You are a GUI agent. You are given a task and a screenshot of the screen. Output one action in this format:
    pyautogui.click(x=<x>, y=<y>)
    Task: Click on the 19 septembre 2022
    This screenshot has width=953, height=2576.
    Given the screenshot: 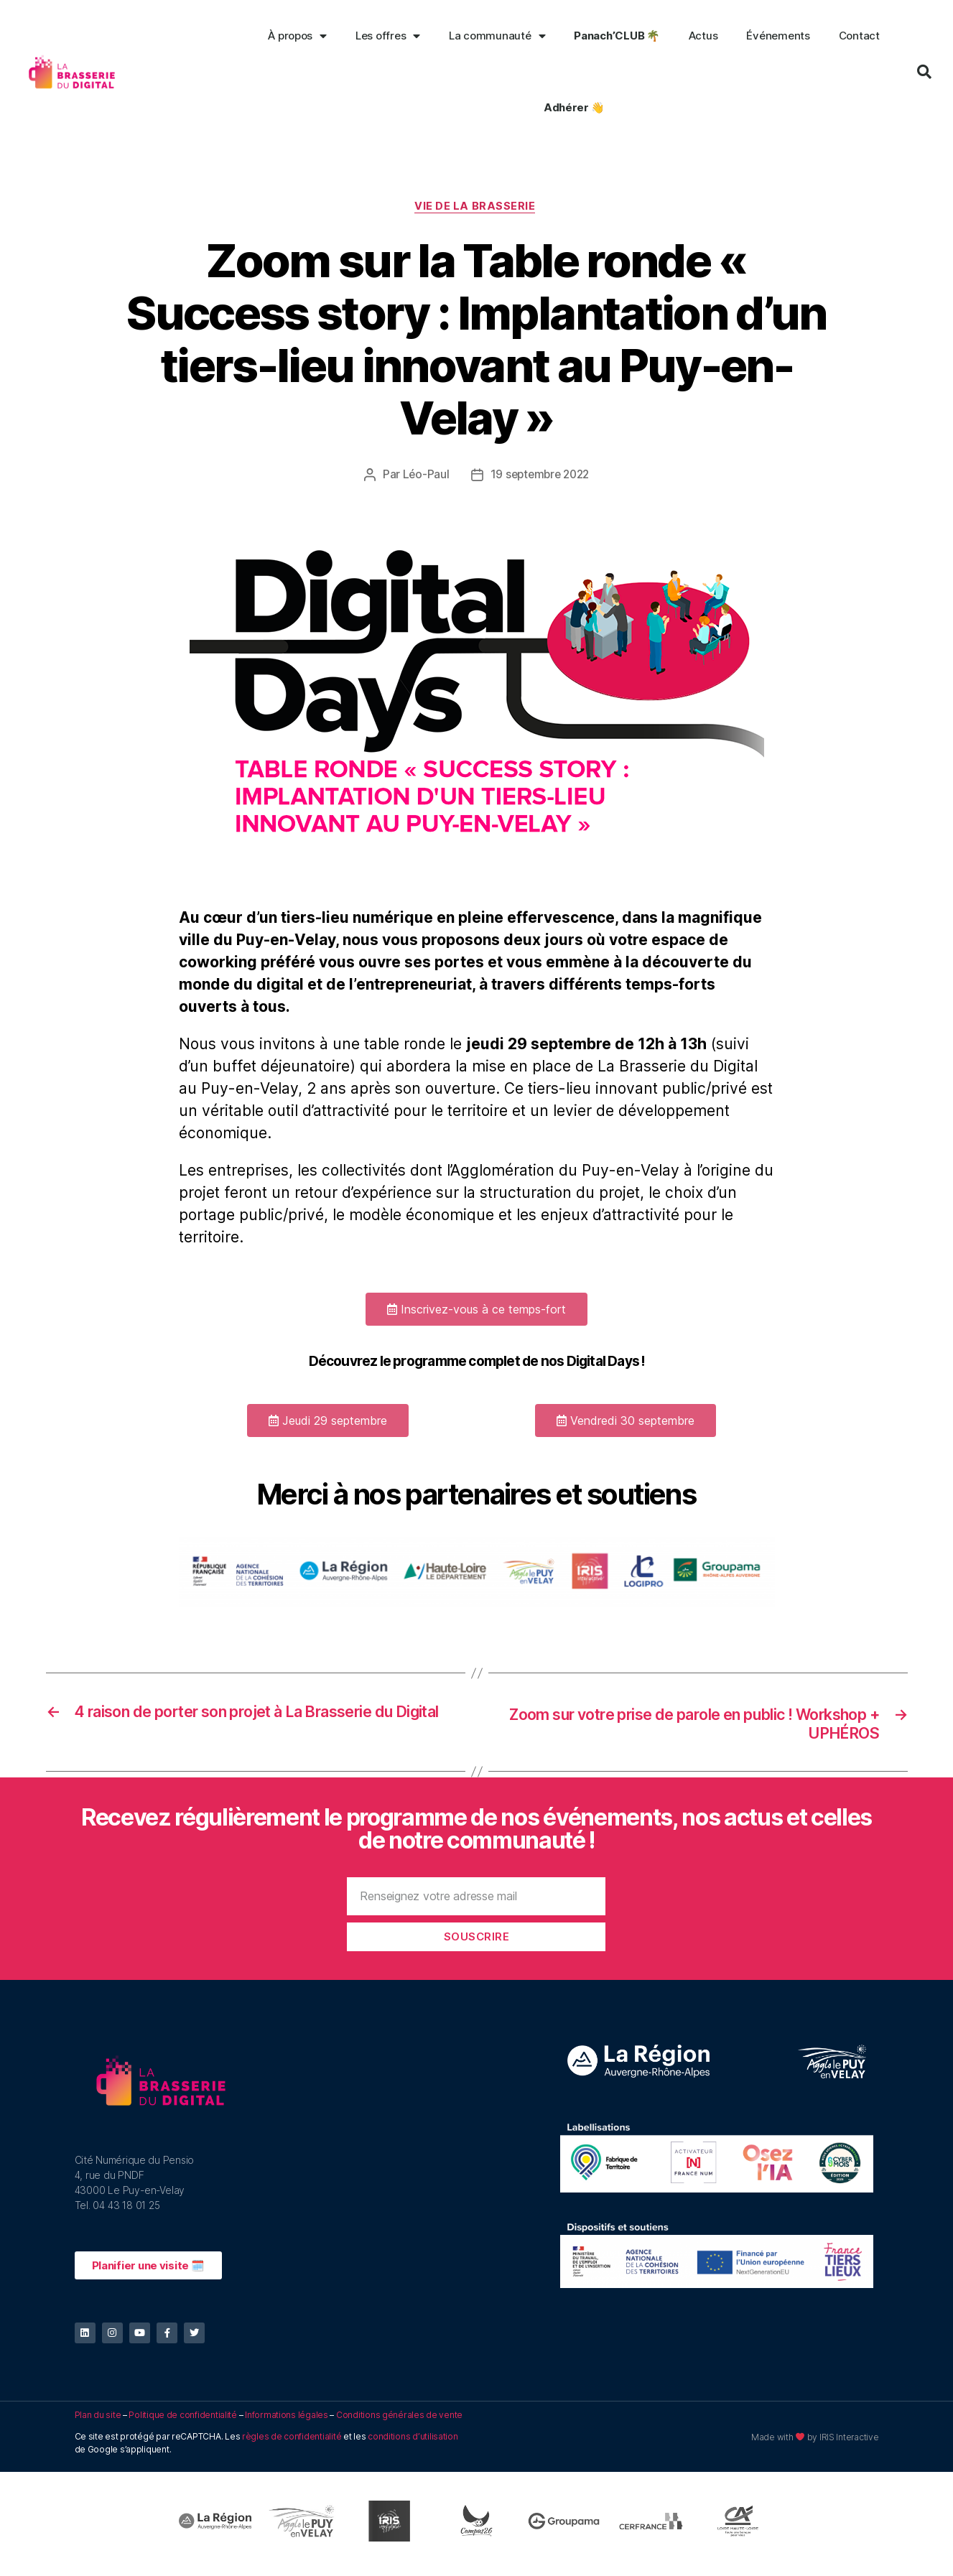 What is the action you would take?
    pyautogui.click(x=540, y=476)
    